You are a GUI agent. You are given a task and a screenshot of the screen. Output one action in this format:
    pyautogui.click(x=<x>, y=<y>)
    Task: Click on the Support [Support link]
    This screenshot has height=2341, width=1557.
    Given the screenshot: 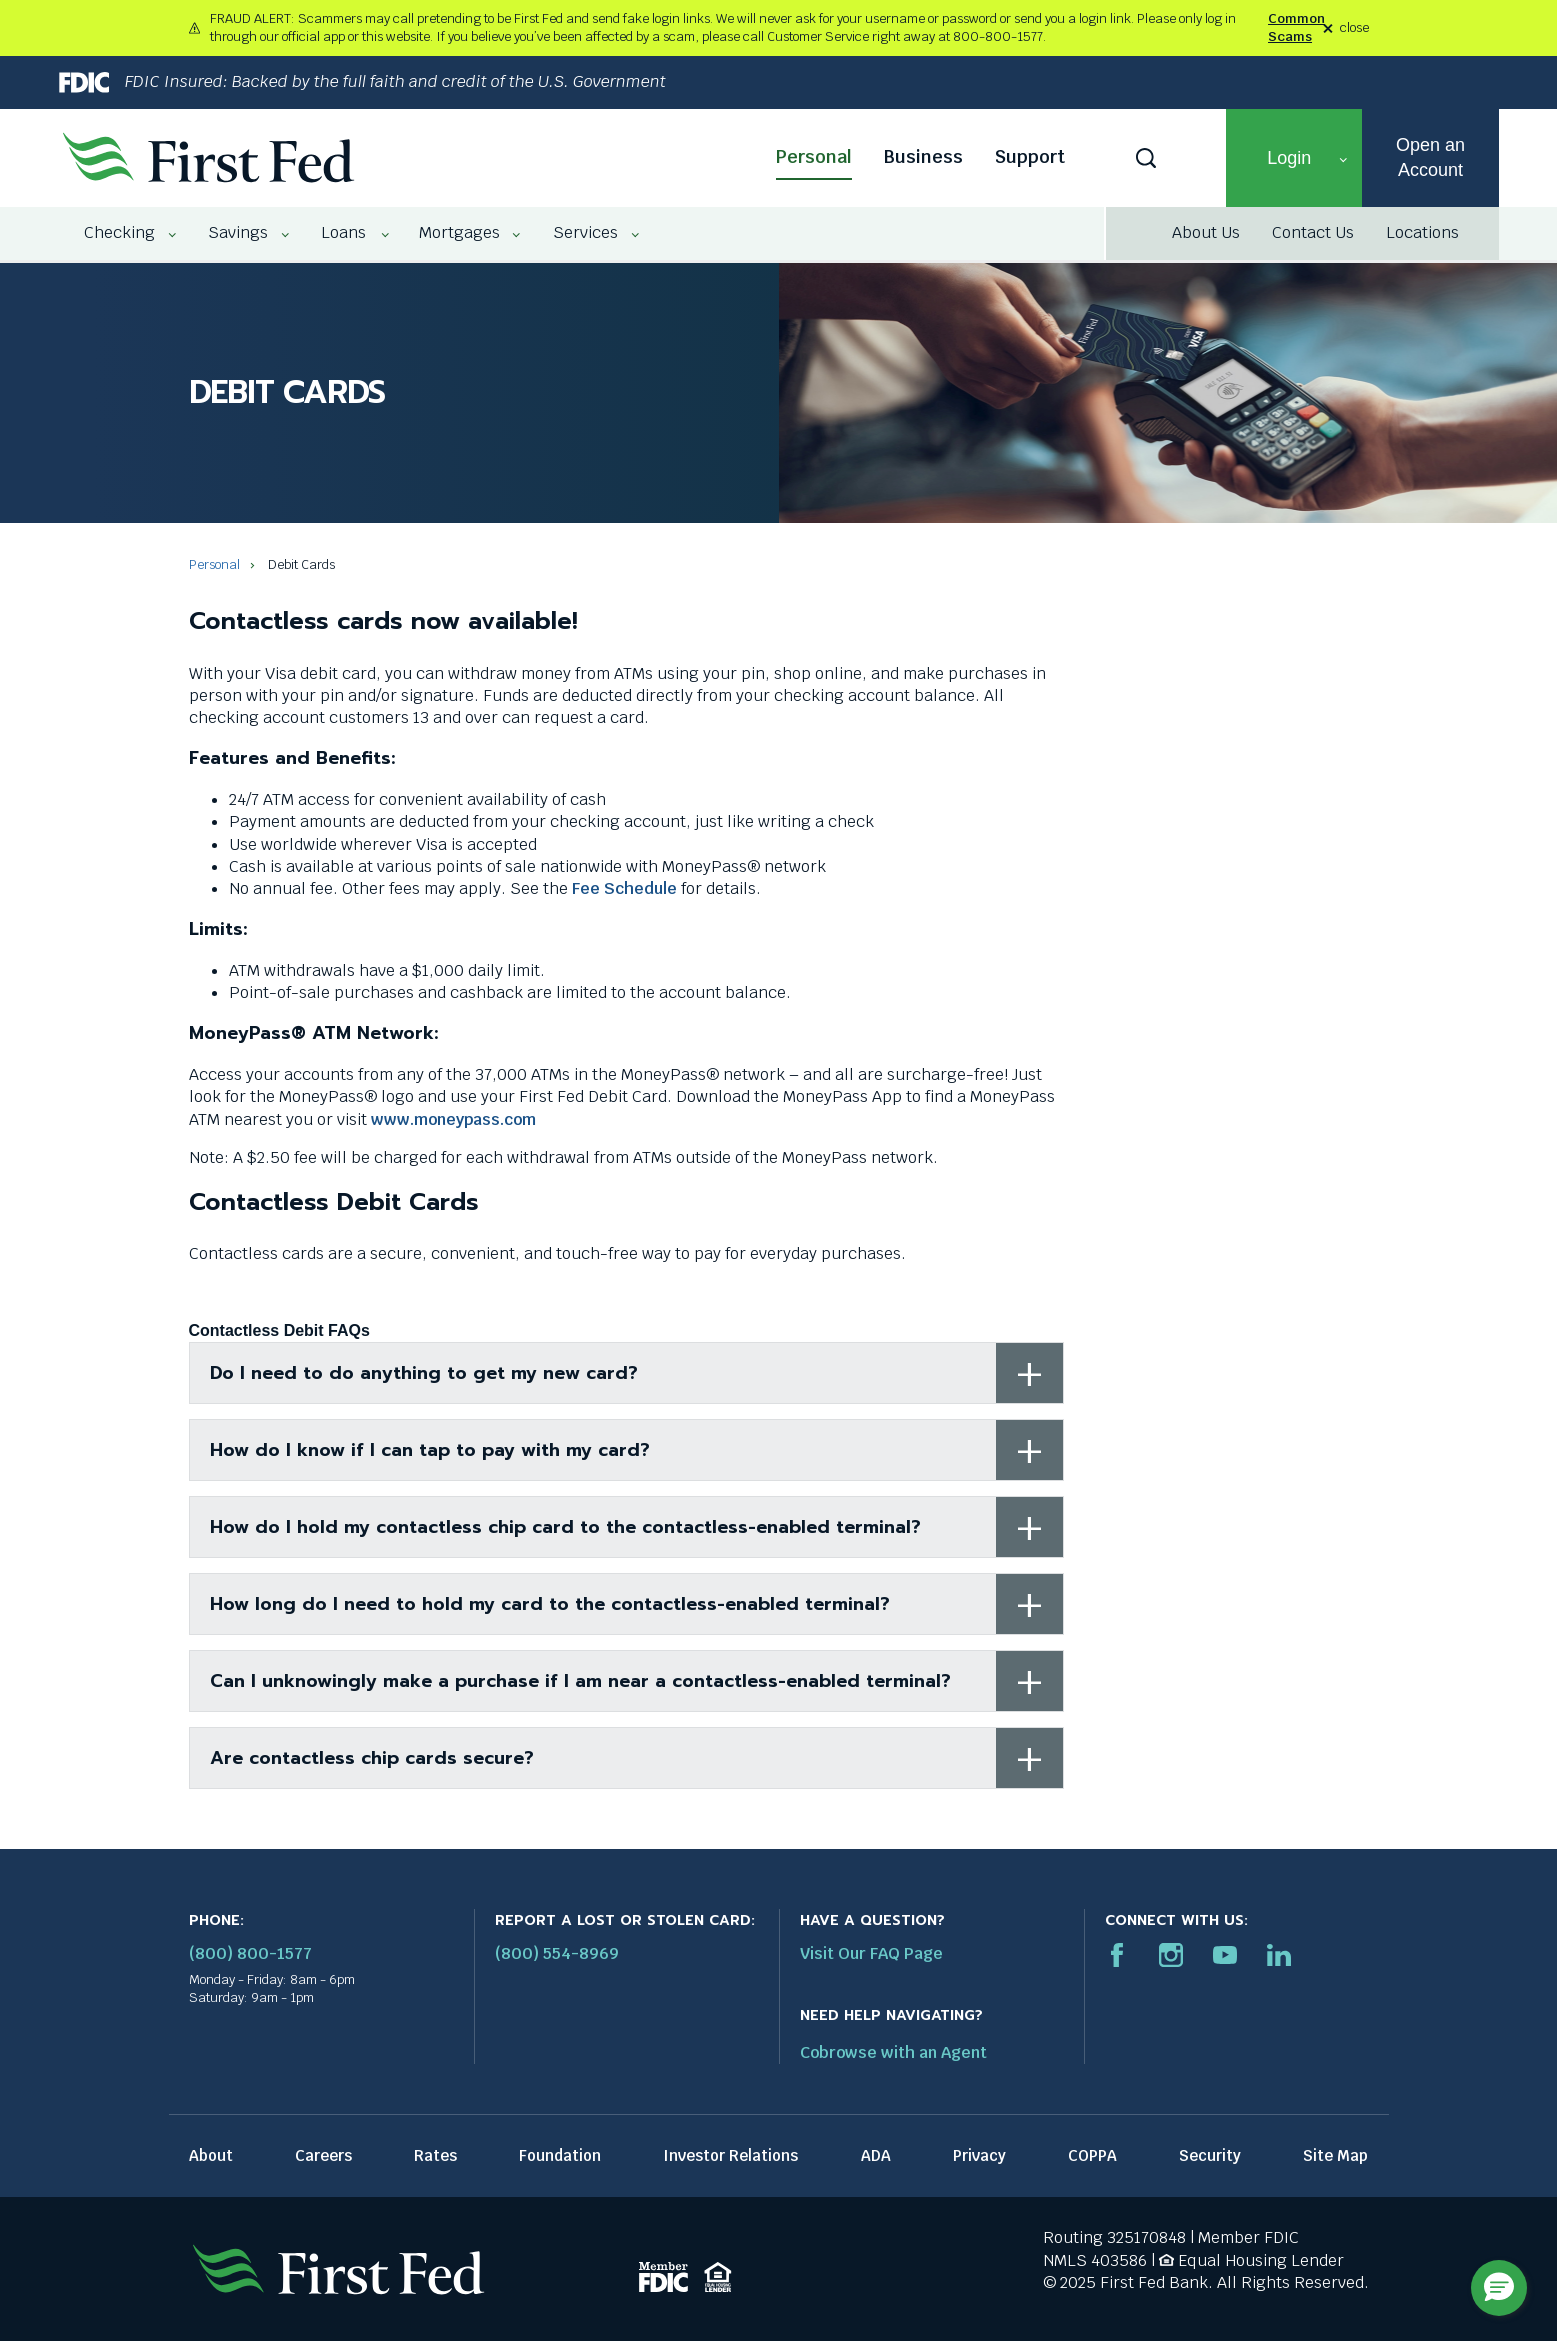 What is the action you would take?
    pyautogui.click(x=1030, y=156)
    